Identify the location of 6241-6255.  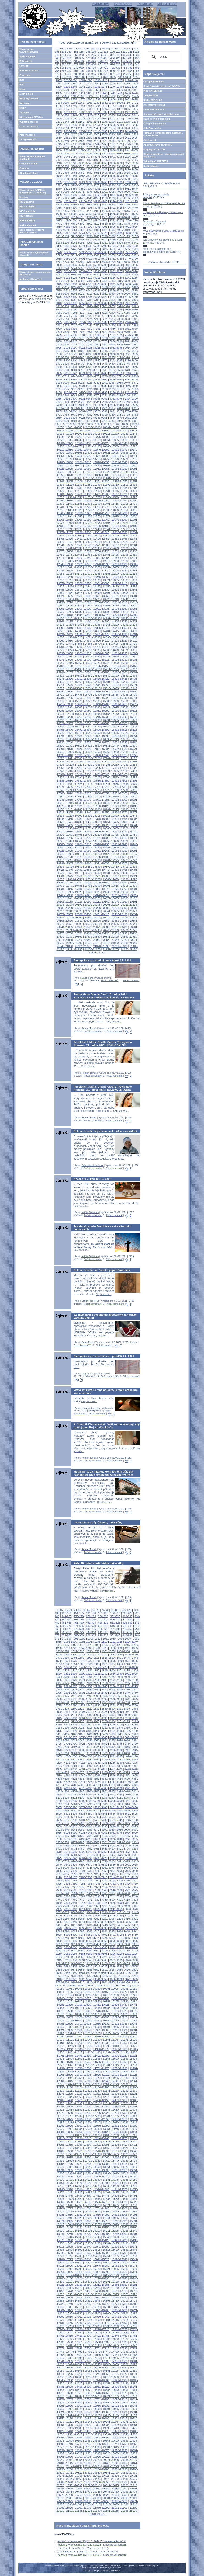
(131, 277).